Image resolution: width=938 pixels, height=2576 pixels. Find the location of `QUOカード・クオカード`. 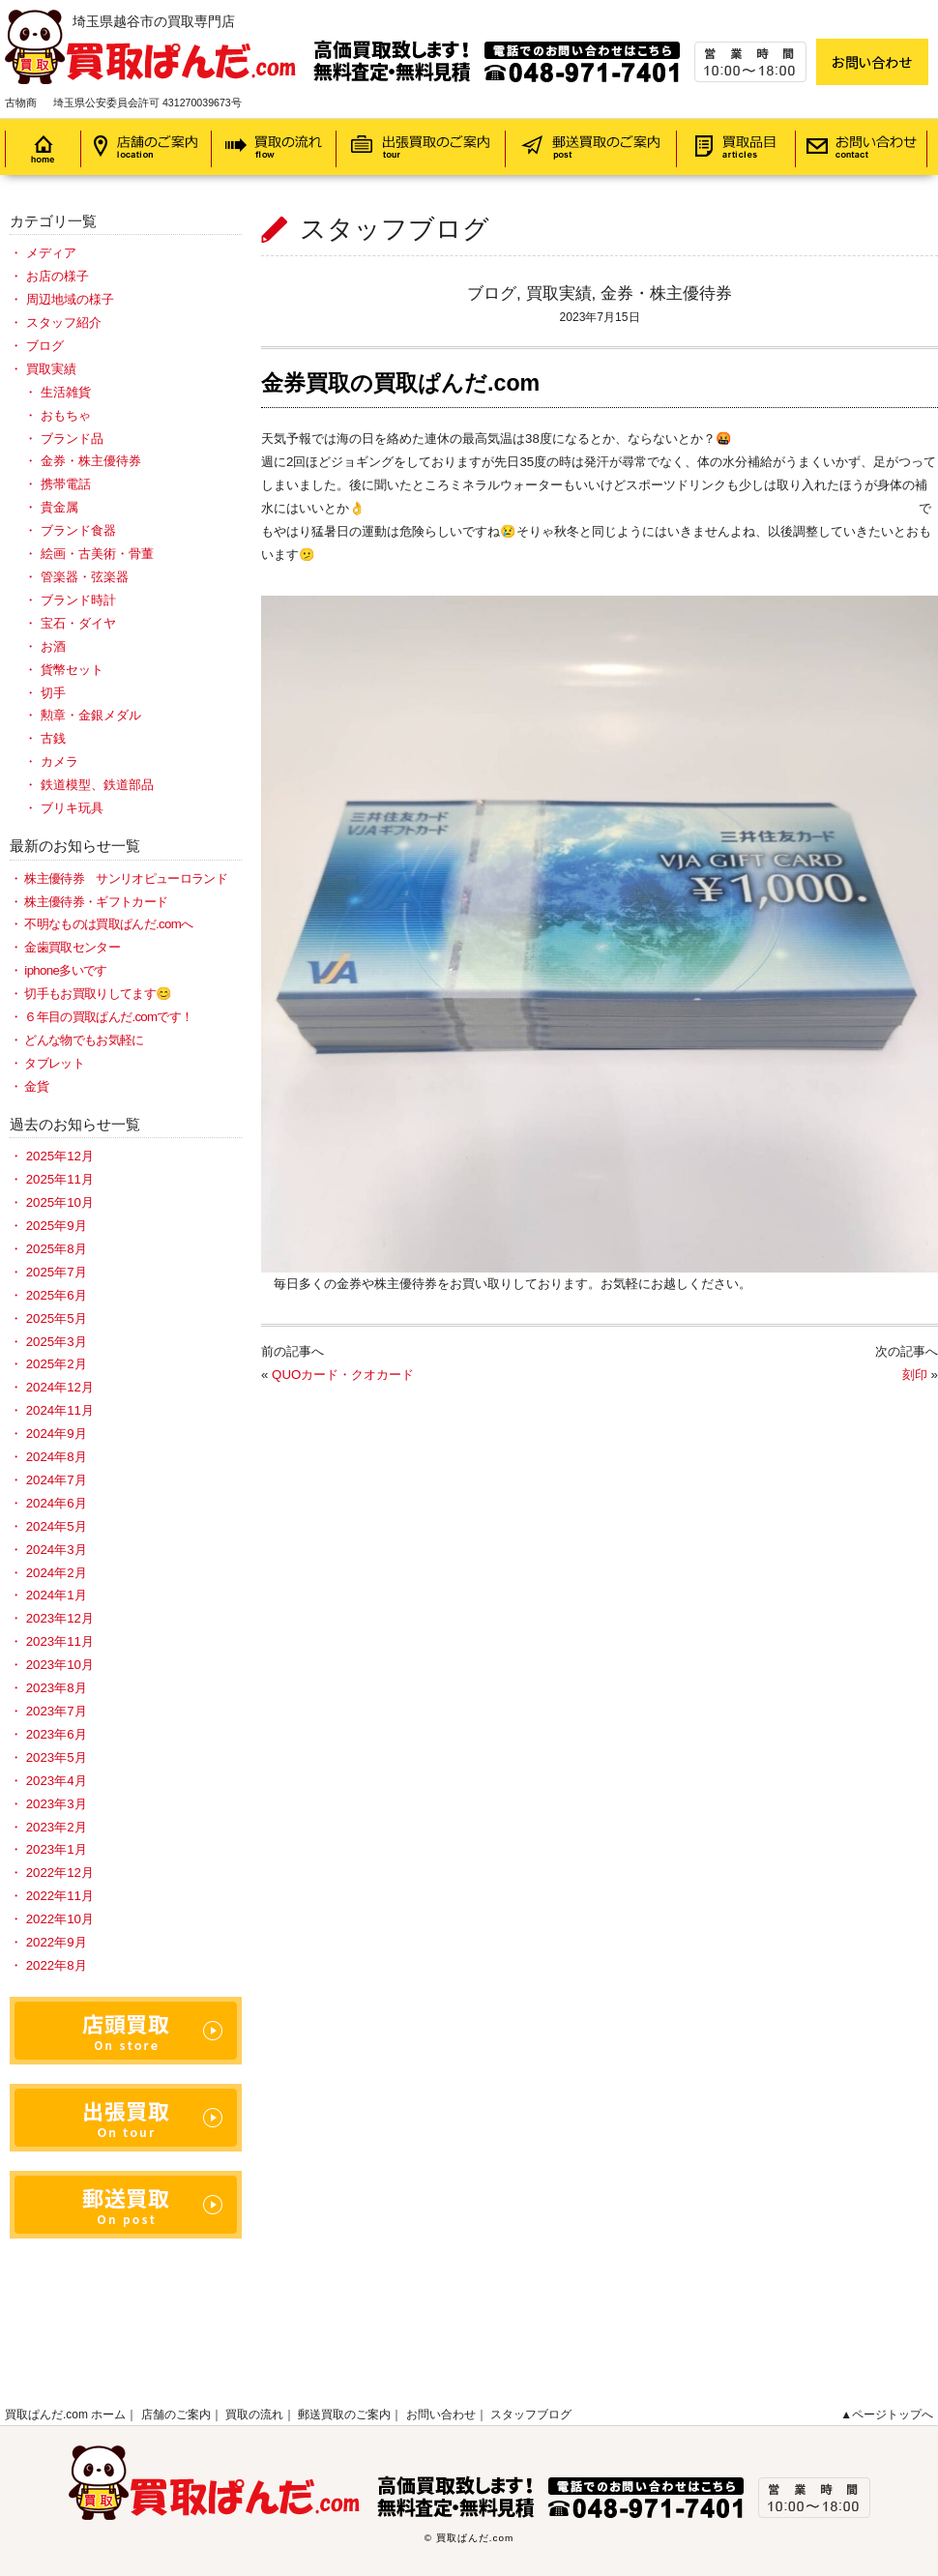

QUOカード・クオカード is located at coordinates (343, 1374).